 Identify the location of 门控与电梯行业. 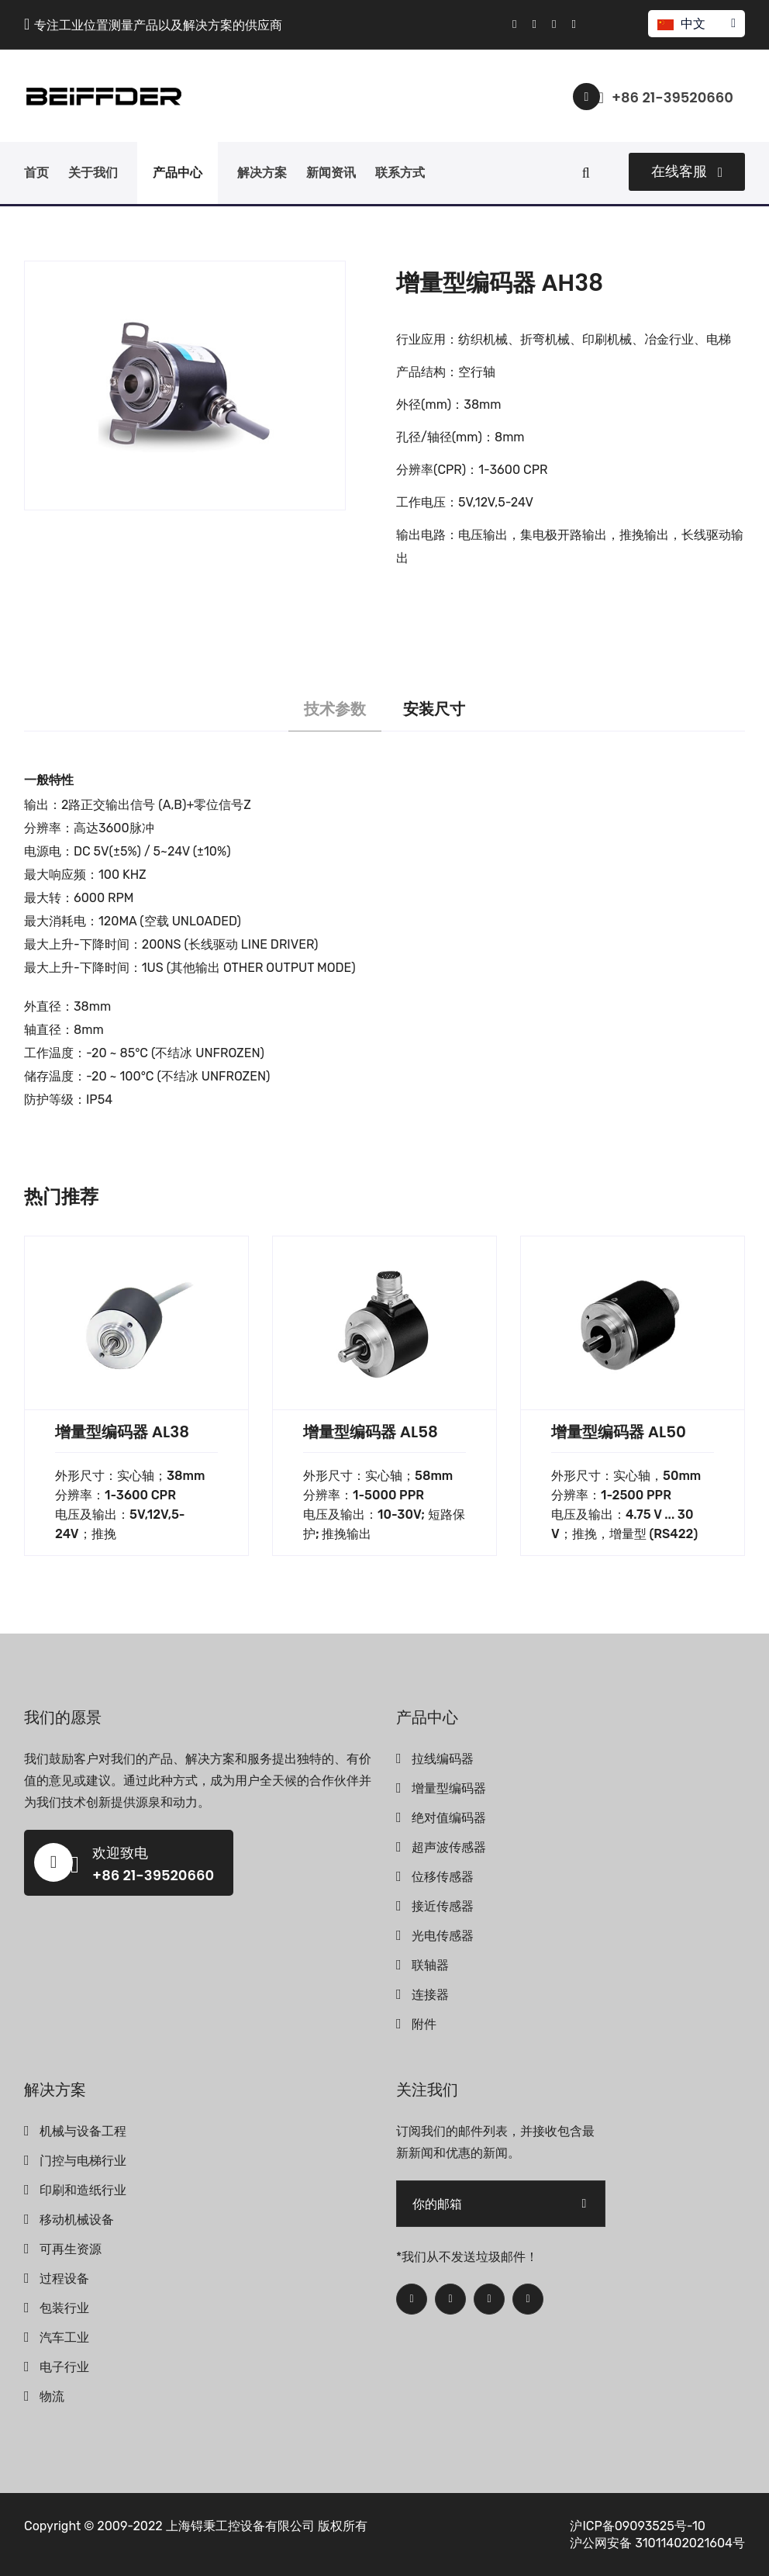
(83, 2160).